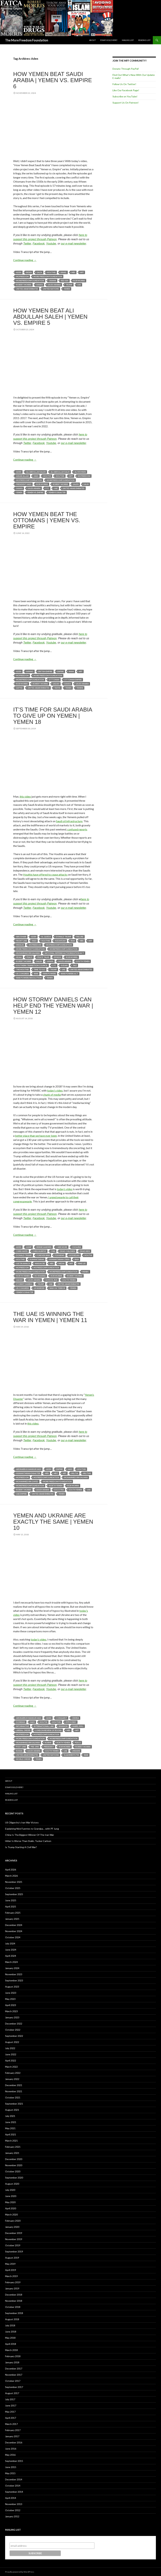 This screenshot has width=161, height=2576. I want to click on June 2024, so click(10, 1949).